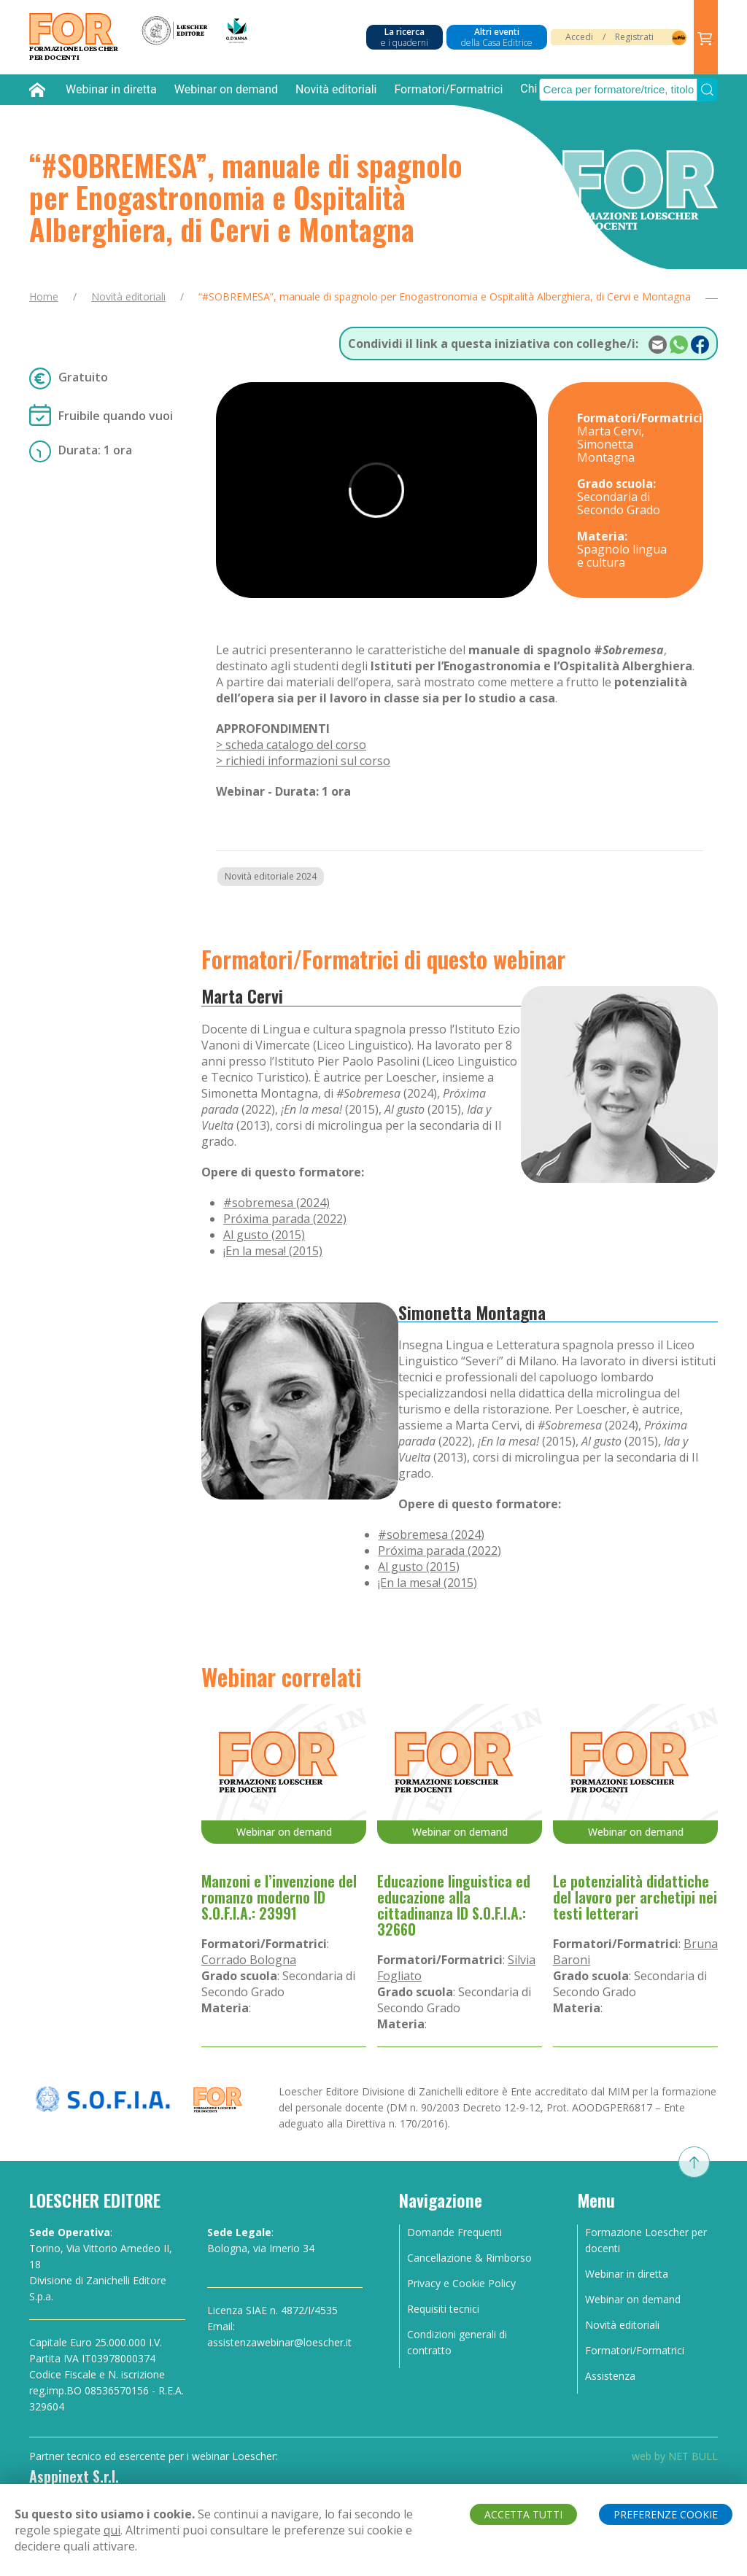  Describe the element at coordinates (707, 89) in the screenshot. I see `[Submit Search]` at that location.